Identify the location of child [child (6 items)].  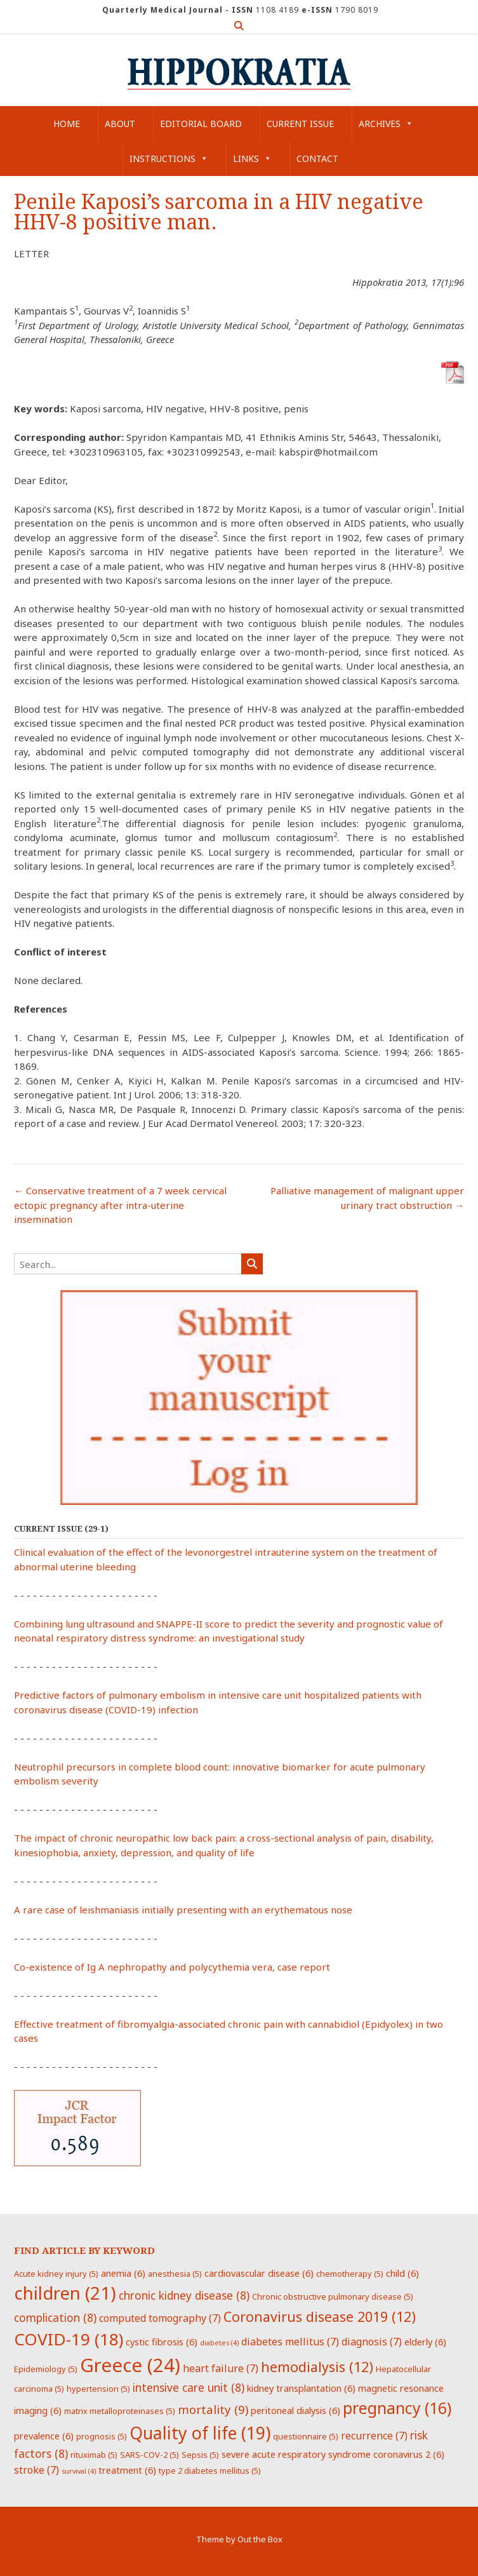
(402, 2273).